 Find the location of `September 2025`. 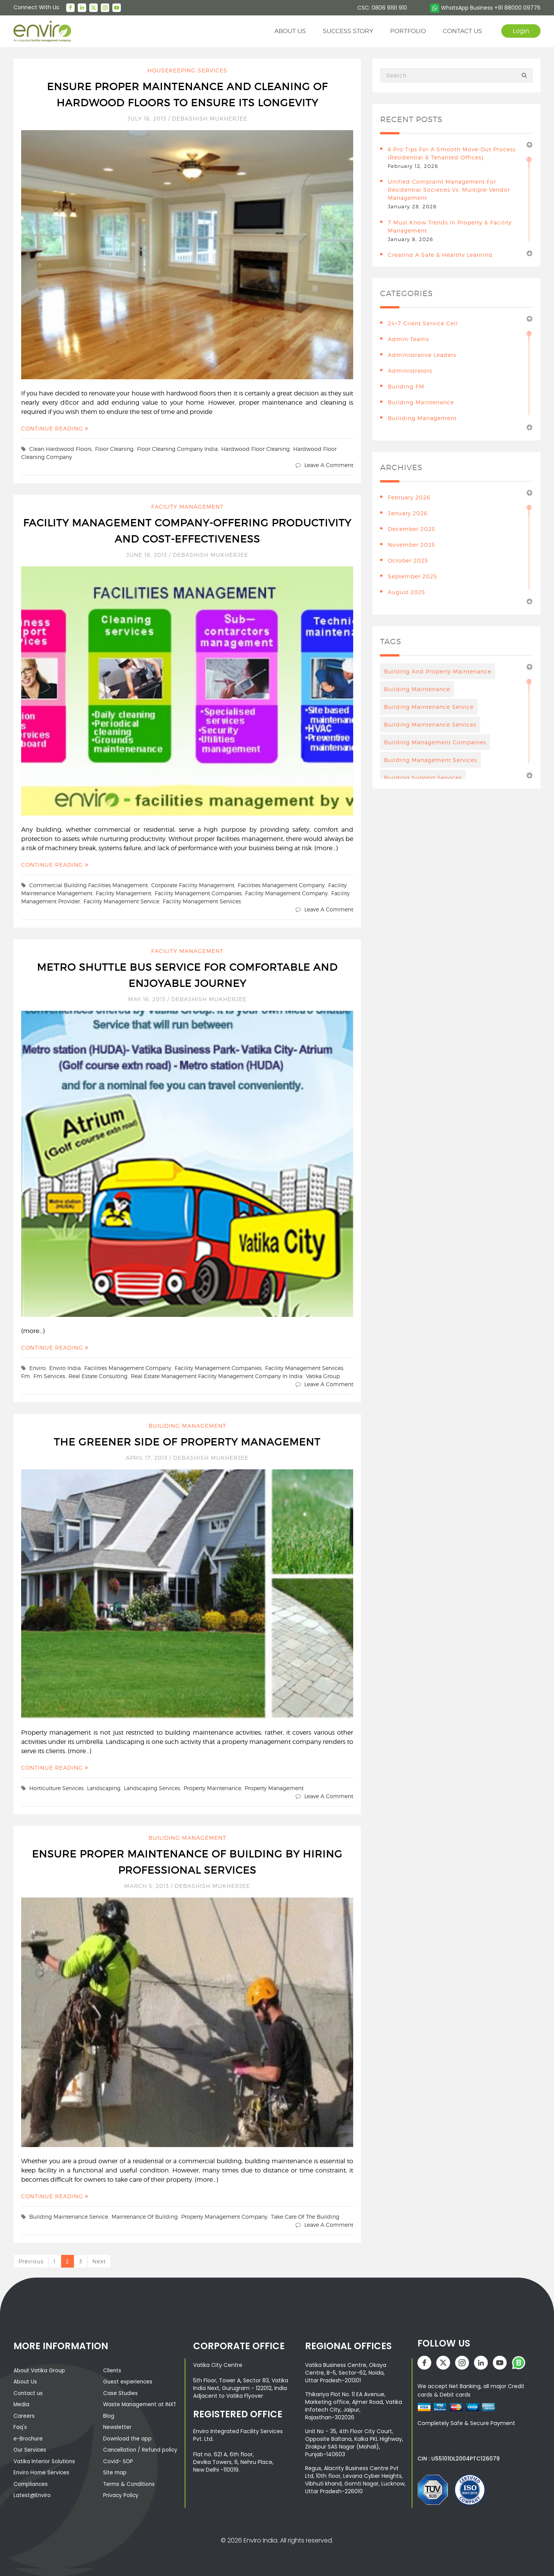

September 2025 is located at coordinates (412, 576).